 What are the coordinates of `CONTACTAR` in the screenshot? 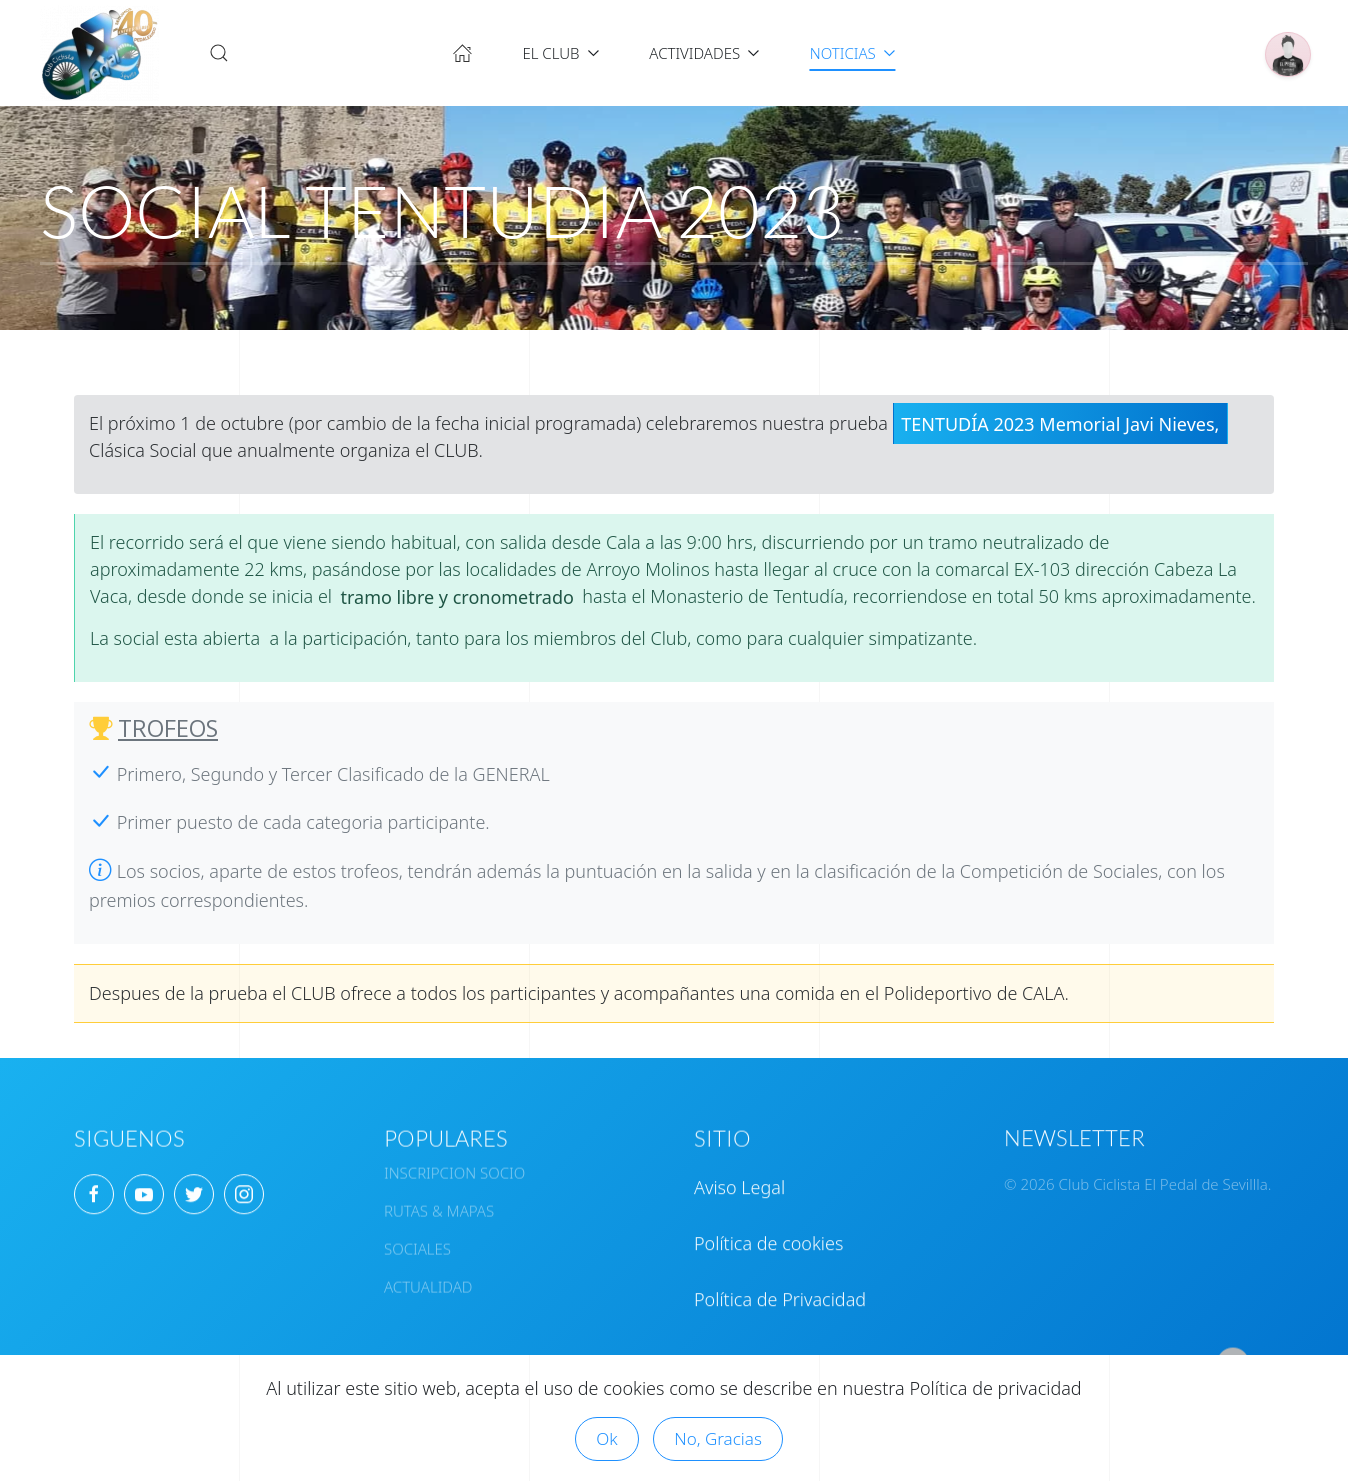 It's located at (743, 1350).